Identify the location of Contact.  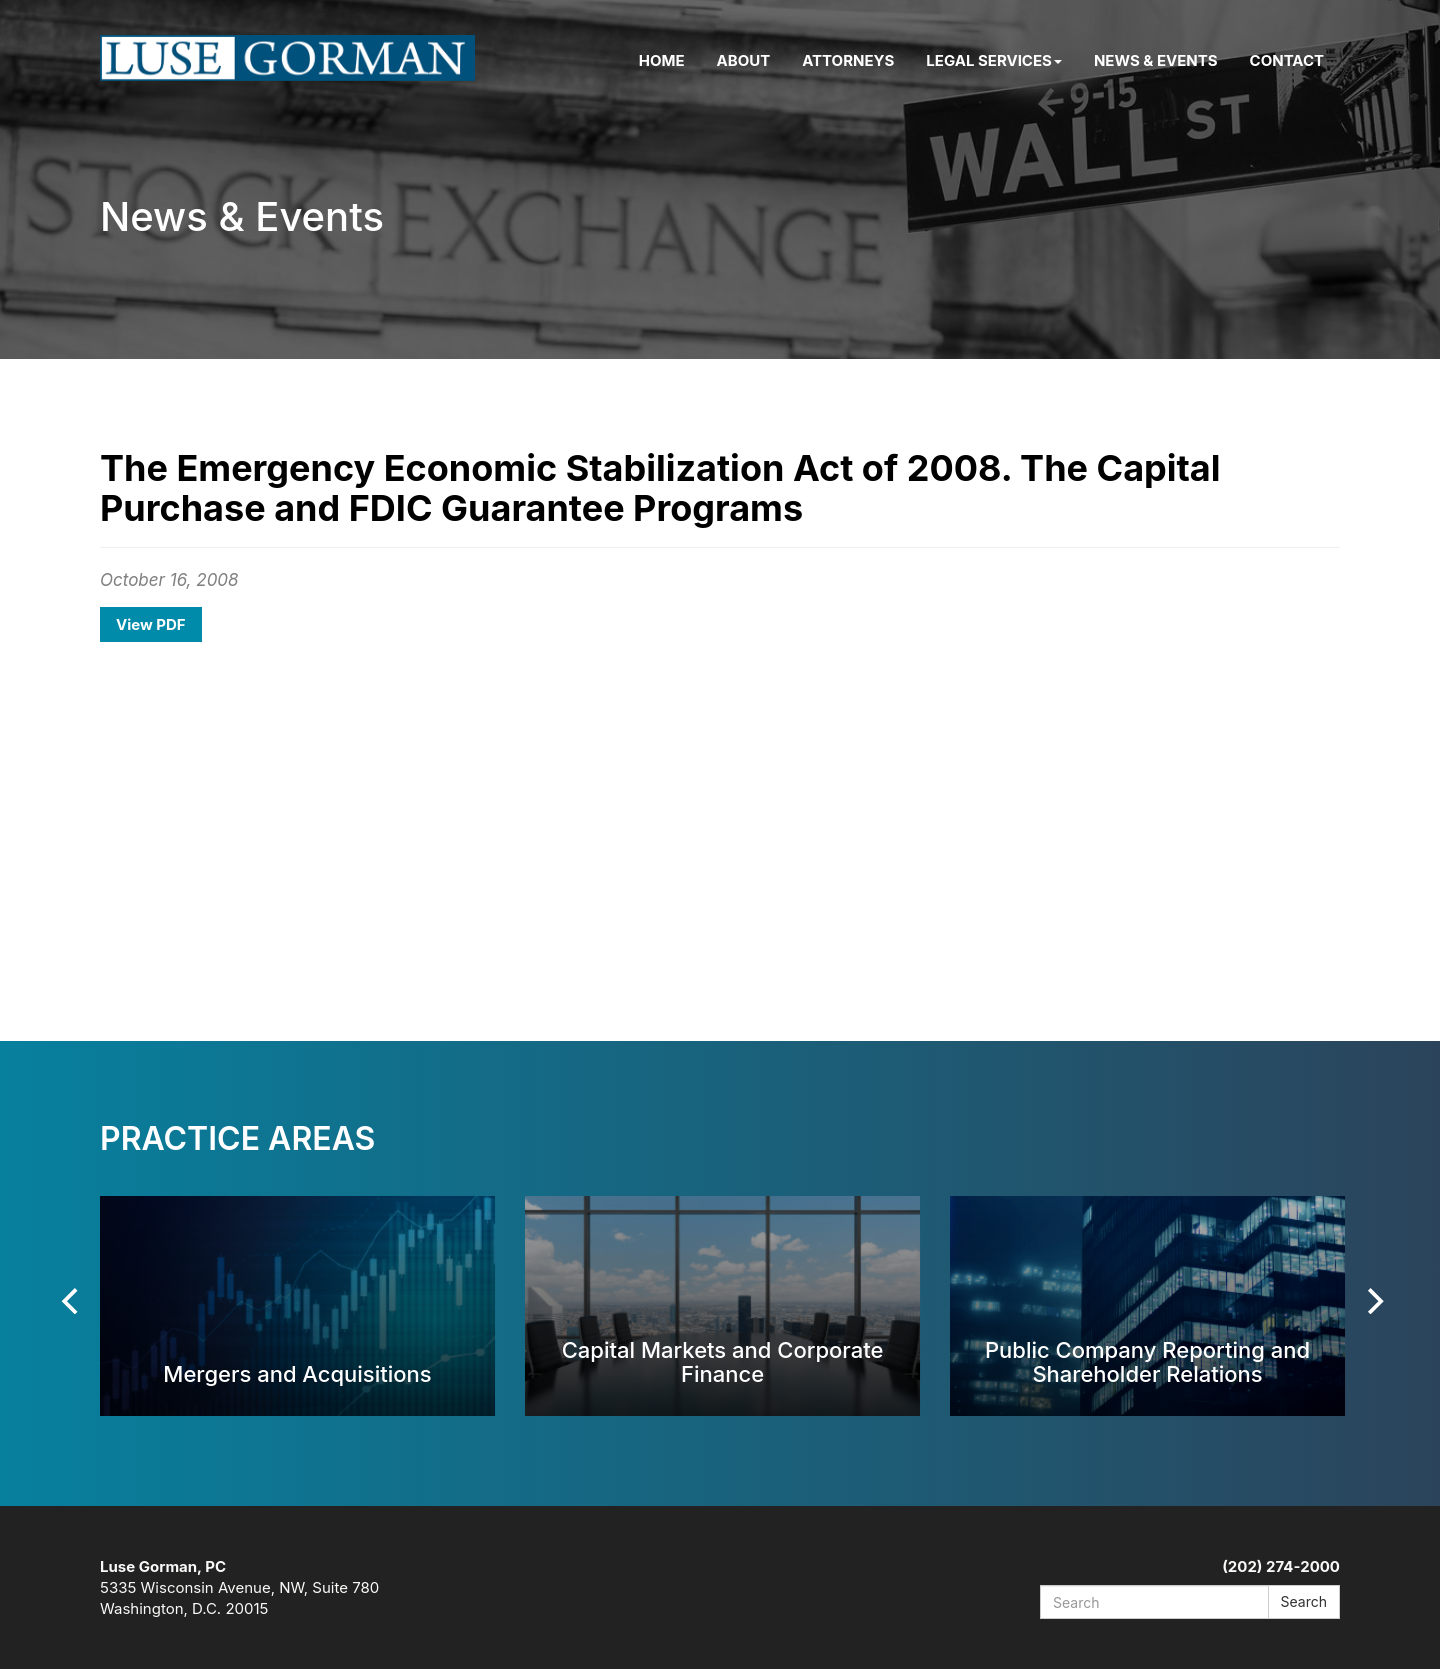
(1287, 60).